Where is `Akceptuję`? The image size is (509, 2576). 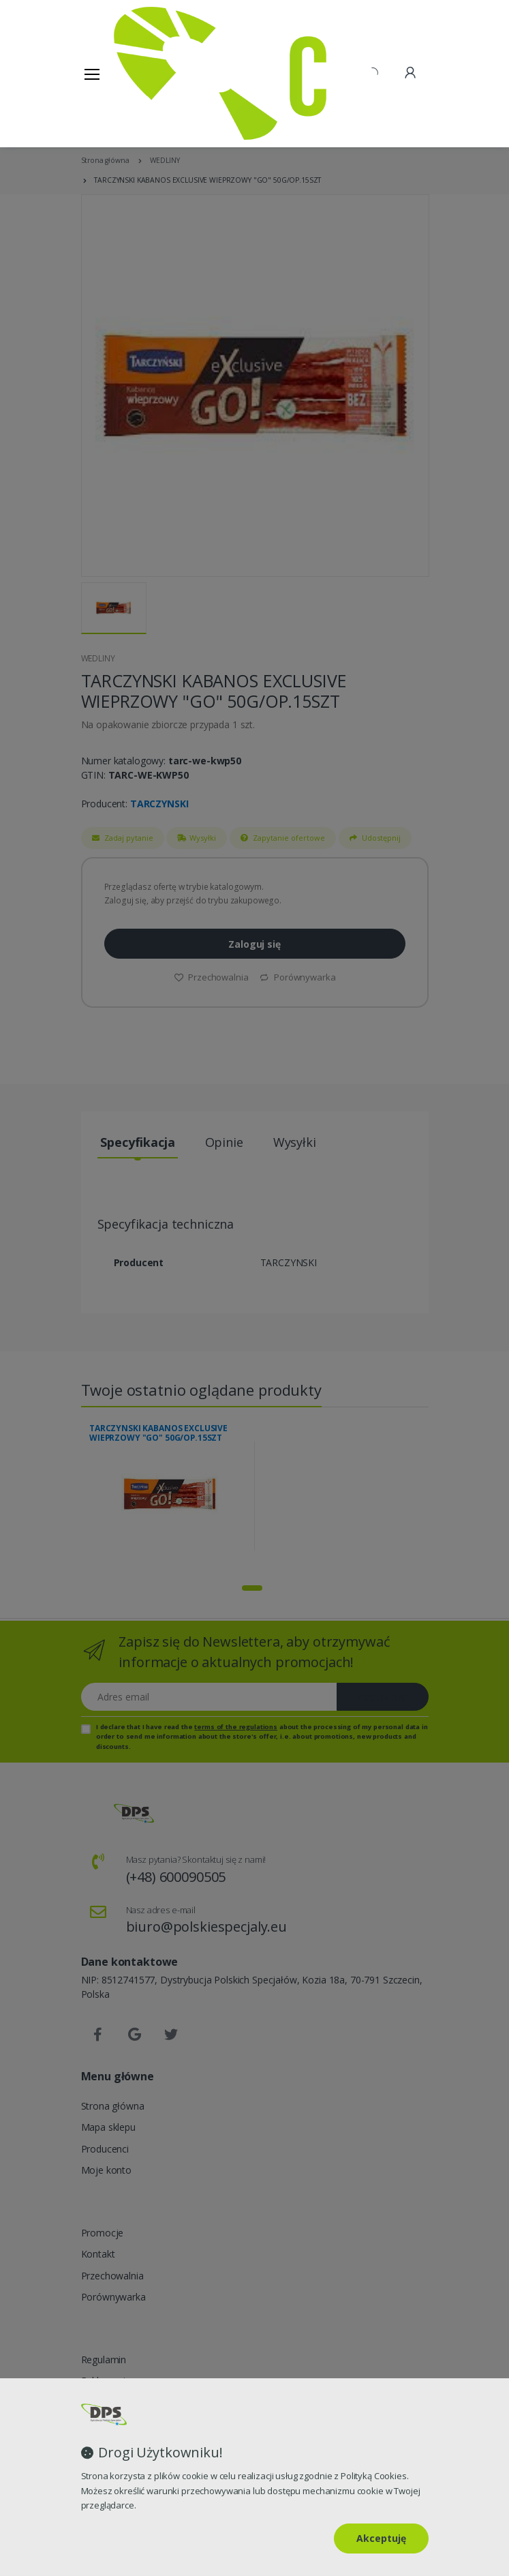
Akceptuję is located at coordinates (381, 2538).